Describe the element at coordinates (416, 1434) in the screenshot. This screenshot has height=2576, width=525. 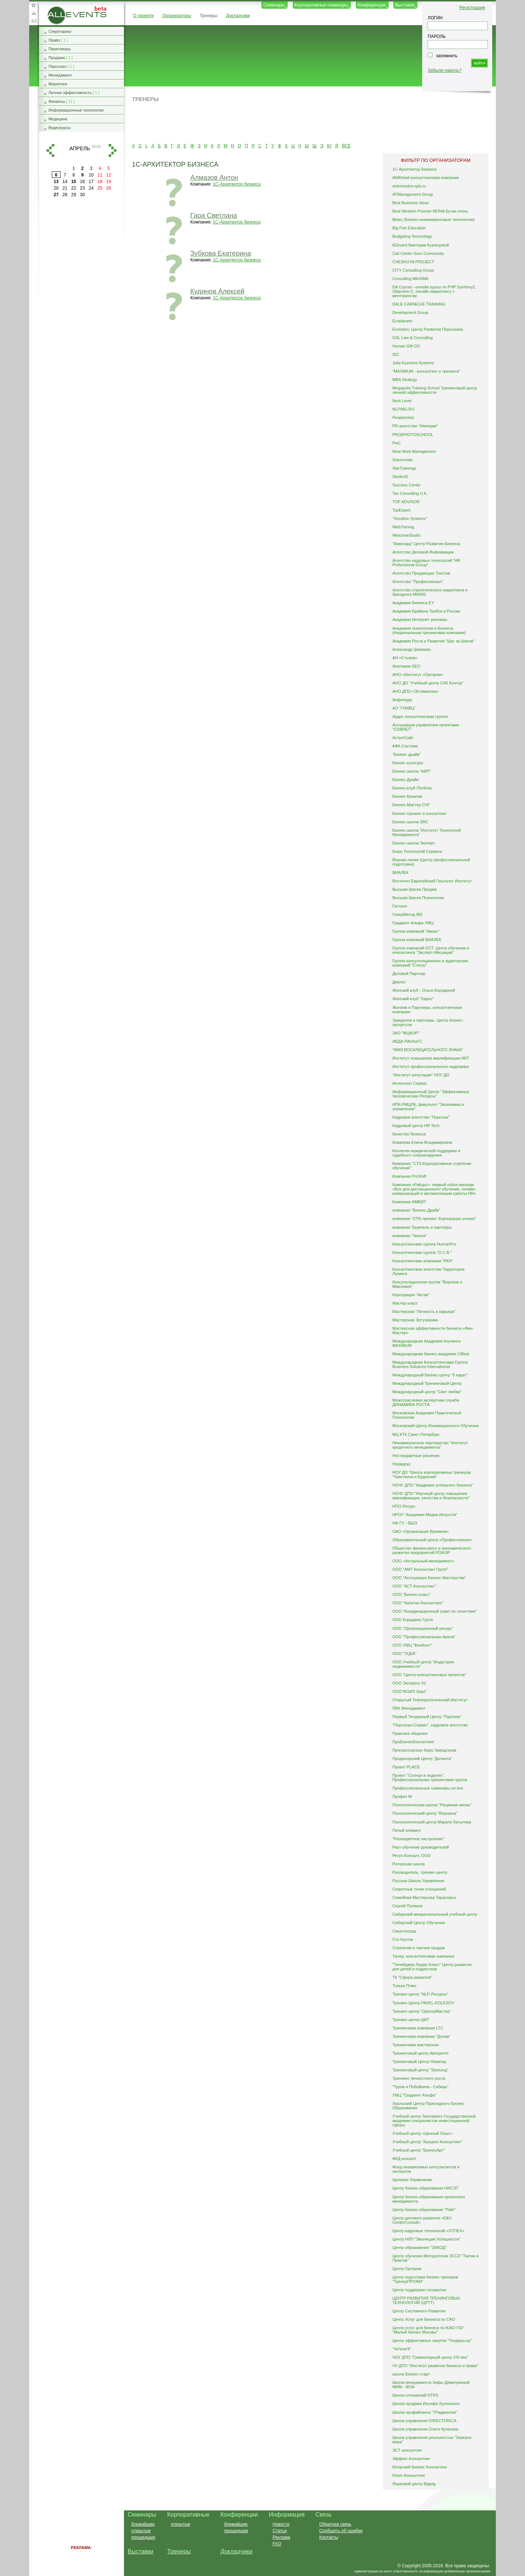
I see `МЦ КТК Санкт-Петербург` at that location.